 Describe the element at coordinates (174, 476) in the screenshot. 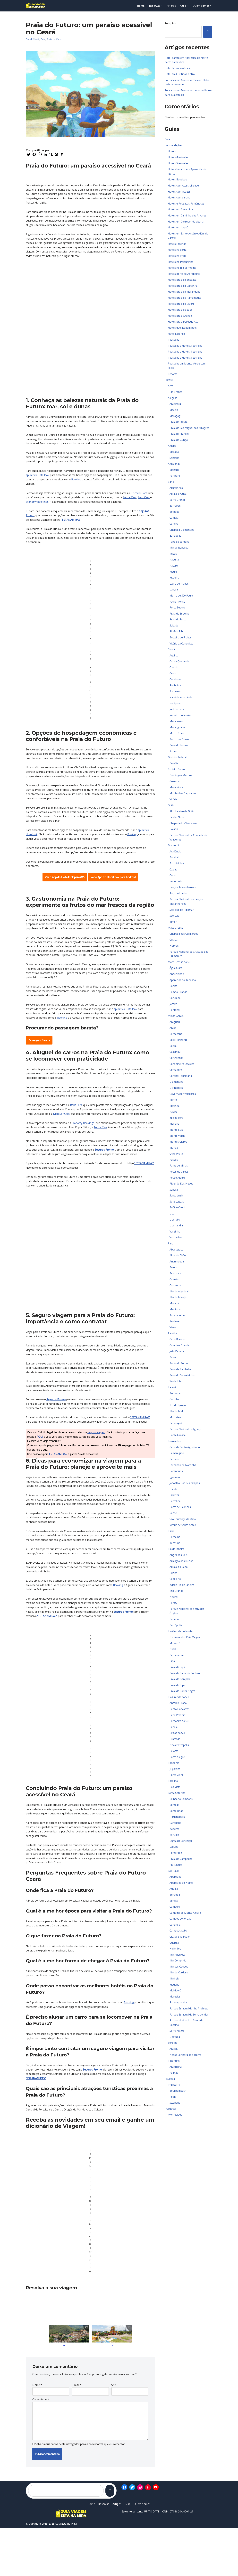

I see `Manaus` at that location.